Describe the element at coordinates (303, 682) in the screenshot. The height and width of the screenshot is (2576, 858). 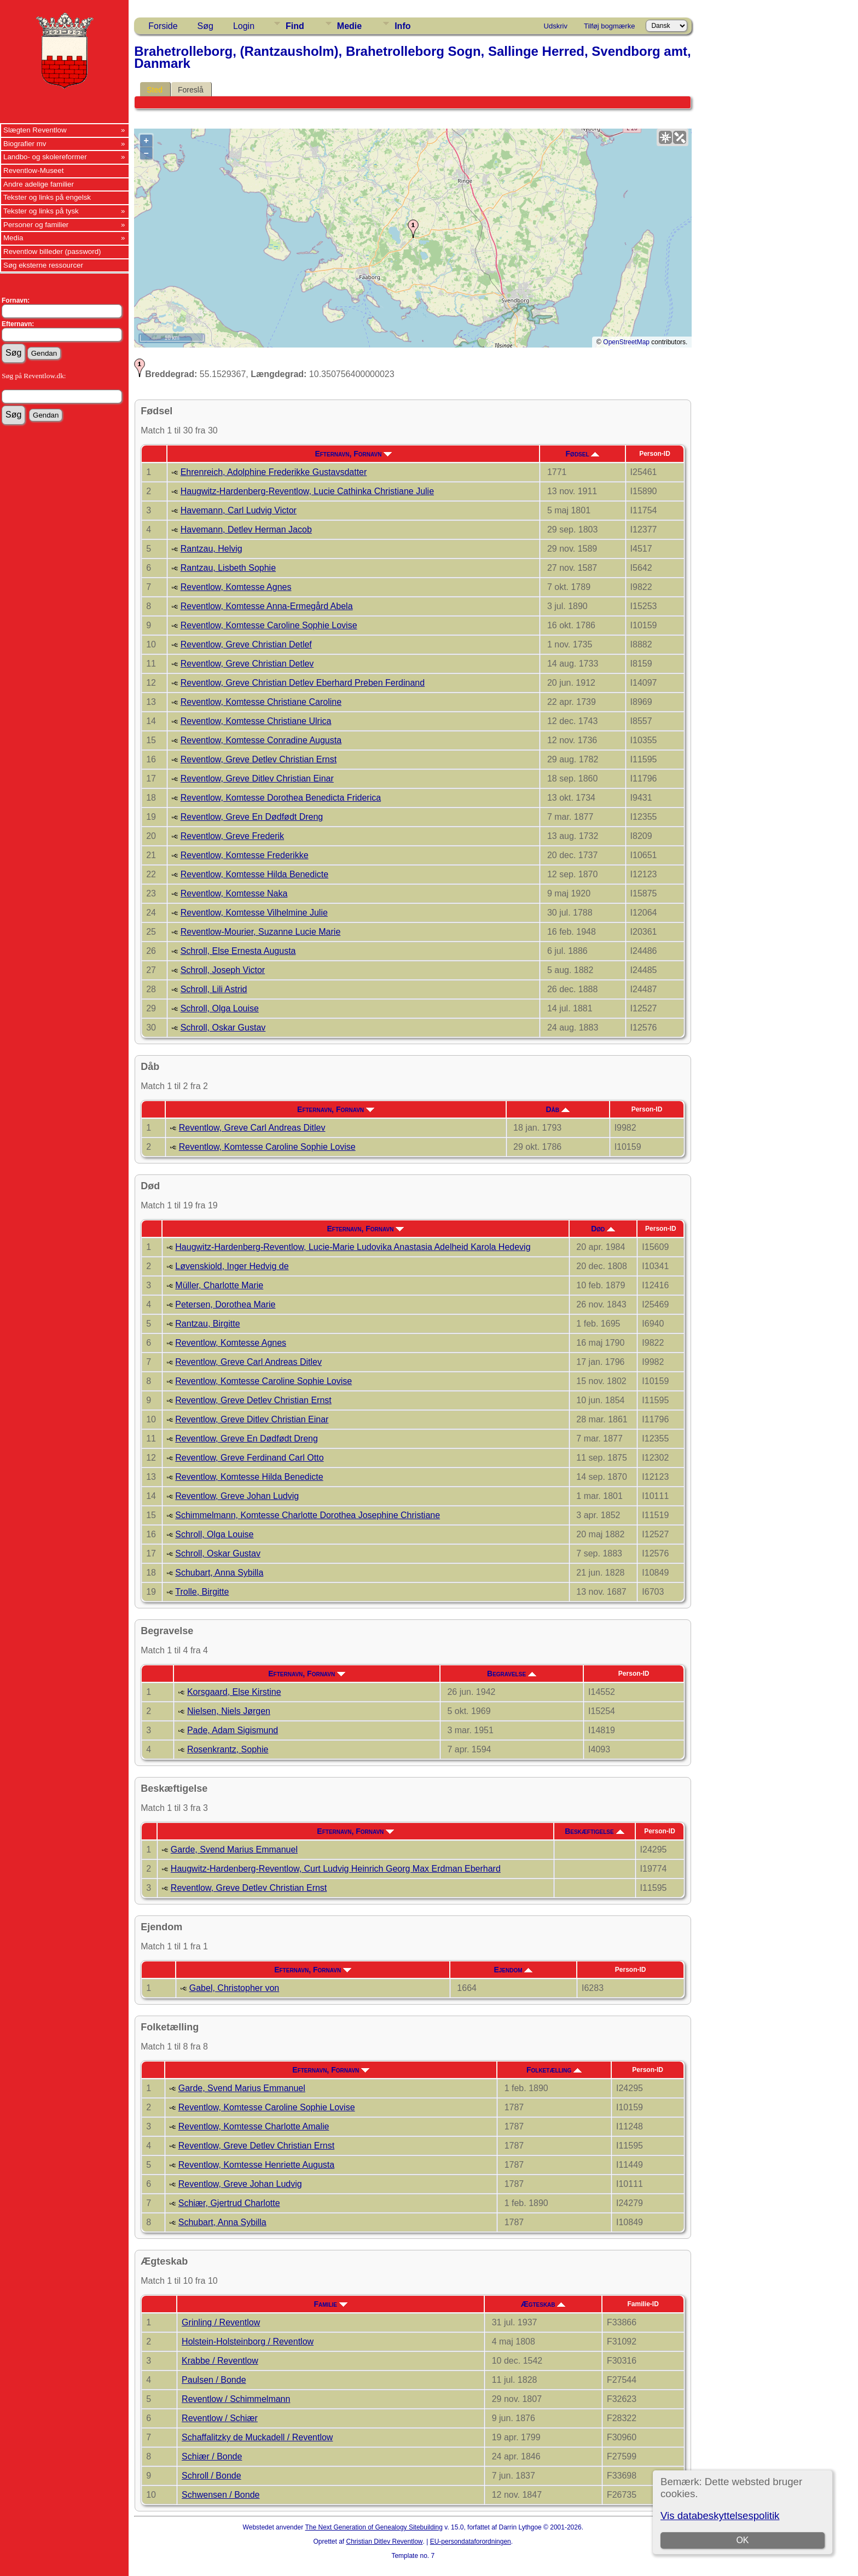
I see `Reventlow, Greve Christian Detlev Eberhard Preben Ferdinand` at that location.